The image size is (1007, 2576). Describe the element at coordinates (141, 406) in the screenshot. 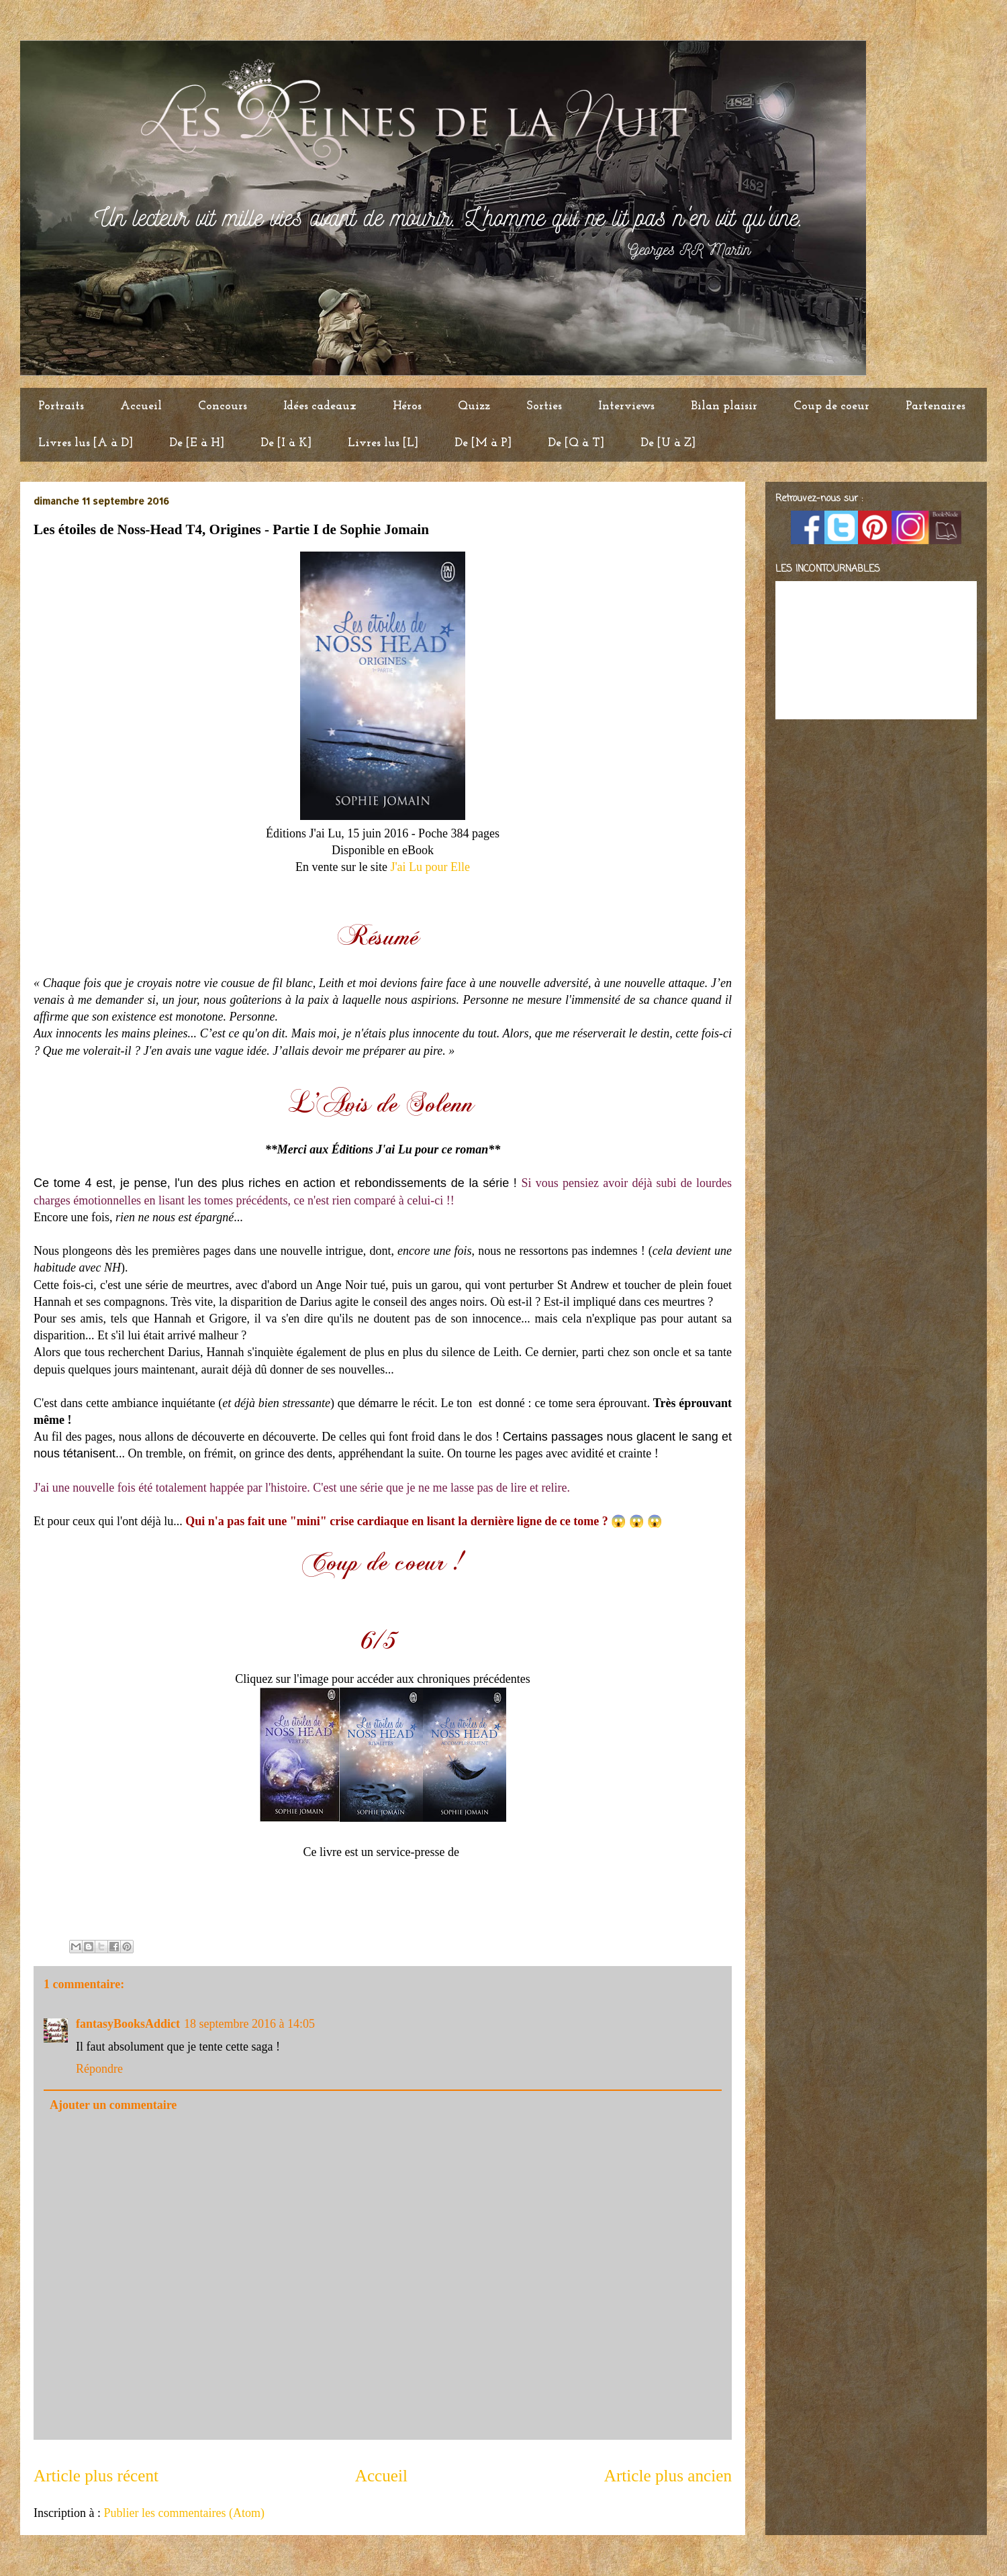

I see `Accueil` at that location.